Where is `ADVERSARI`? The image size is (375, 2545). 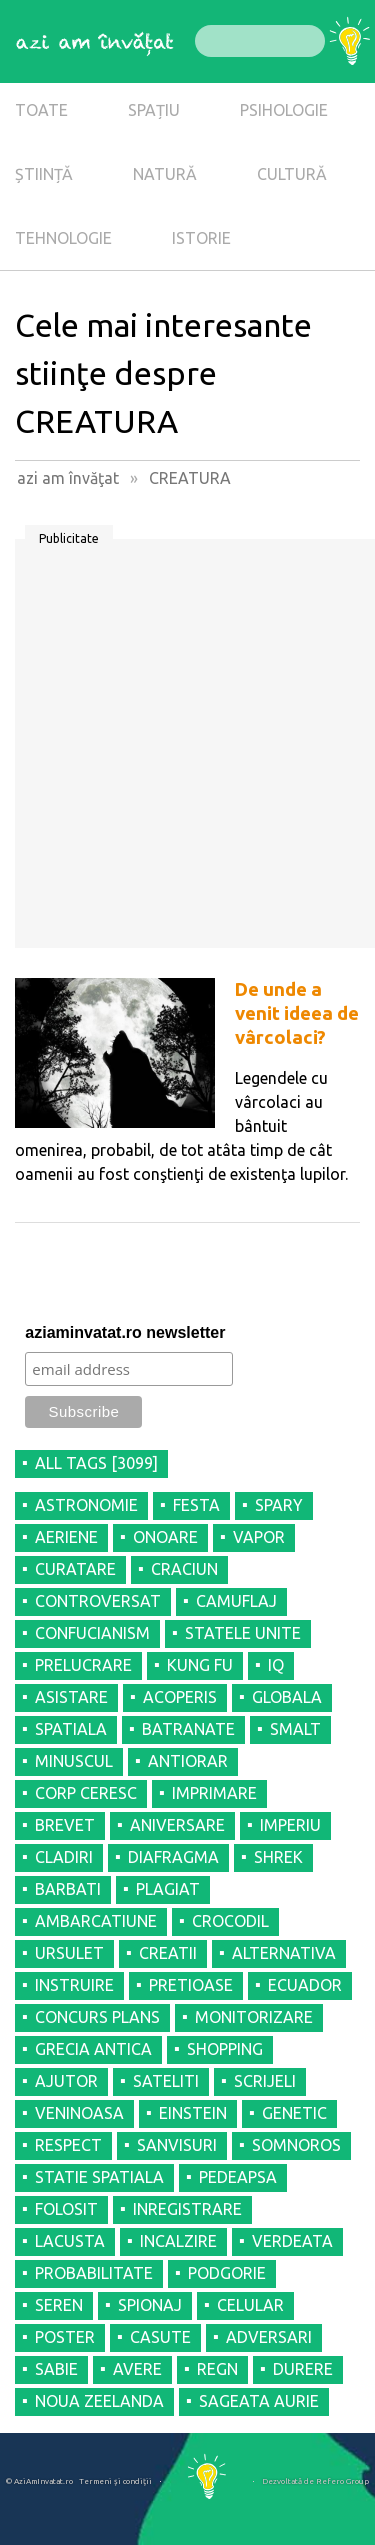 ADVERSARI is located at coordinates (269, 2337).